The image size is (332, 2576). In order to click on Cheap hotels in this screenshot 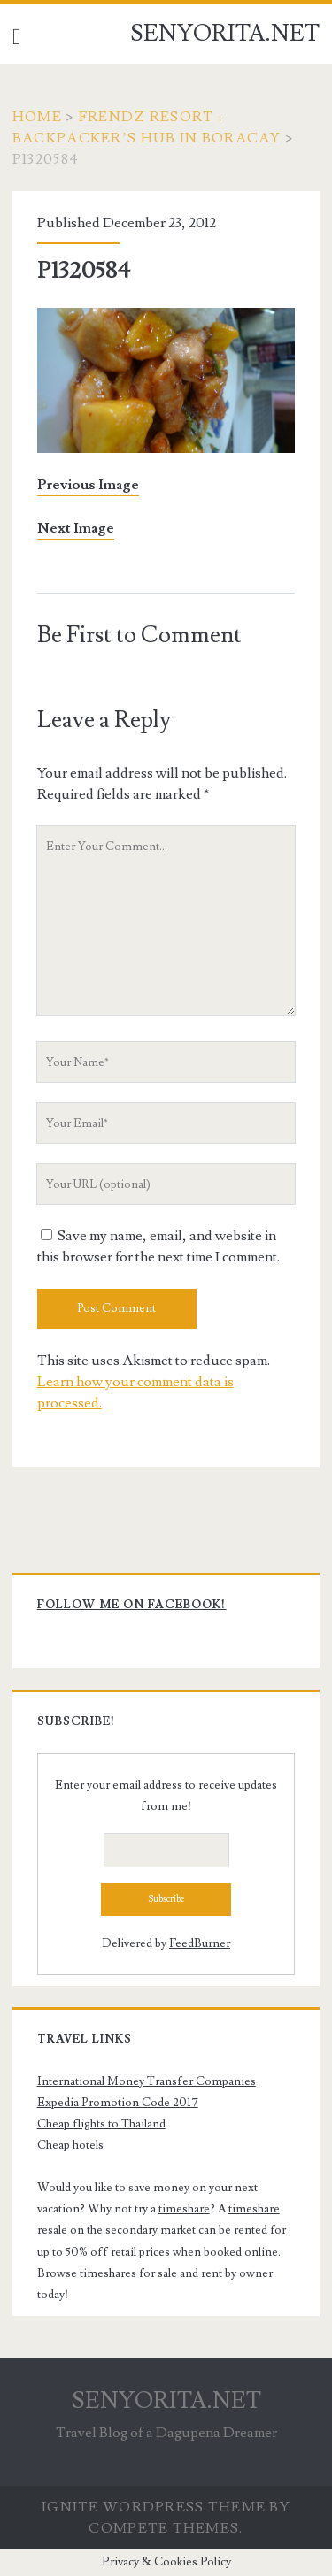, I will do `click(70, 2145)`.